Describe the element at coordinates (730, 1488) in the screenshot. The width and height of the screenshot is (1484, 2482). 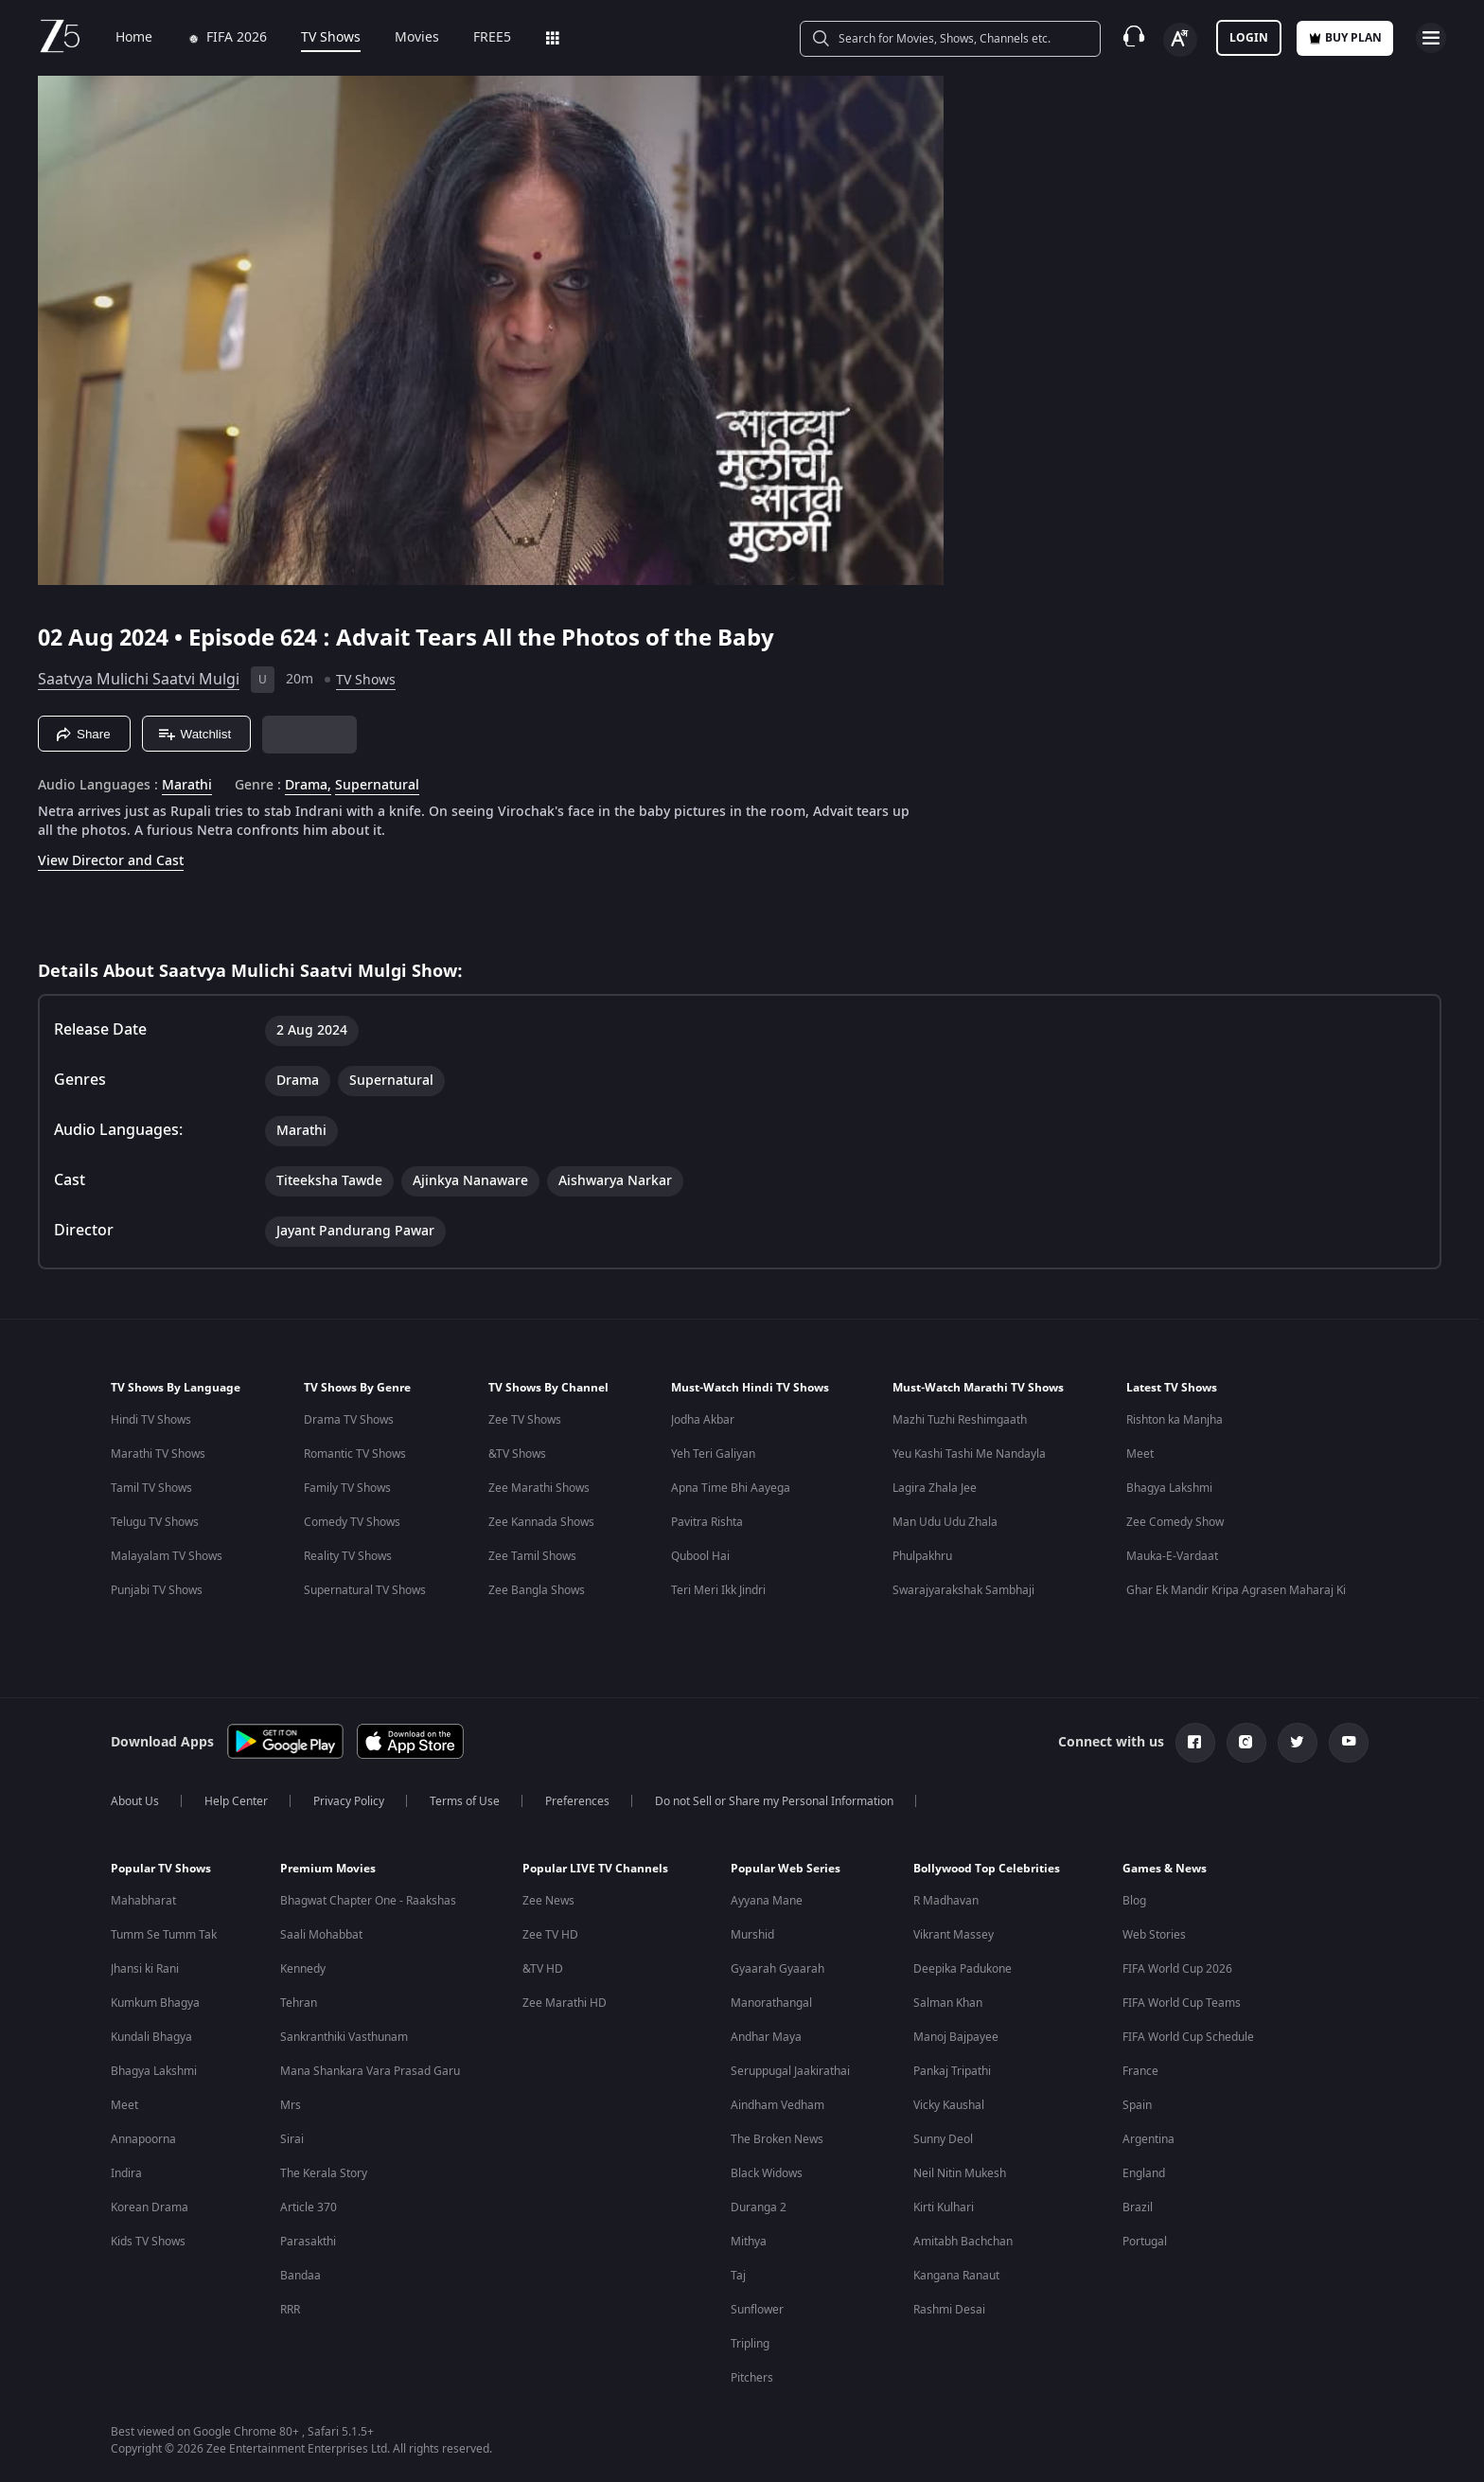
I see `Apna Time Bhi Aayega` at that location.